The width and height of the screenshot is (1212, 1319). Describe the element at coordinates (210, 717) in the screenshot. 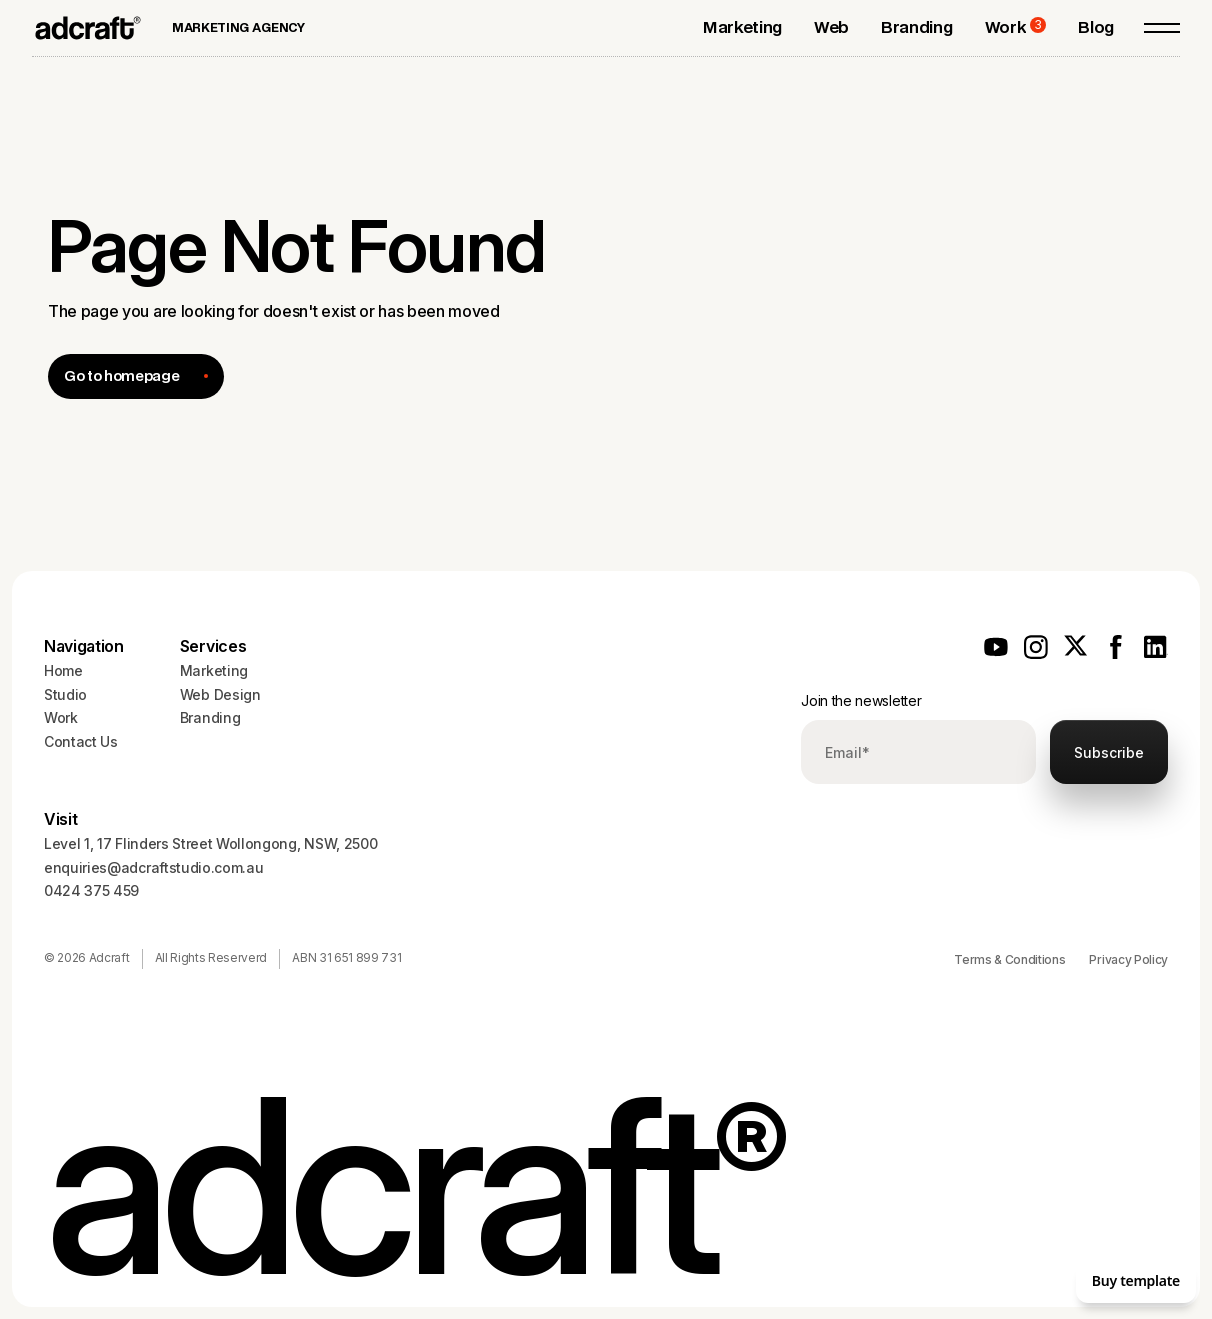

I see `Branding` at that location.